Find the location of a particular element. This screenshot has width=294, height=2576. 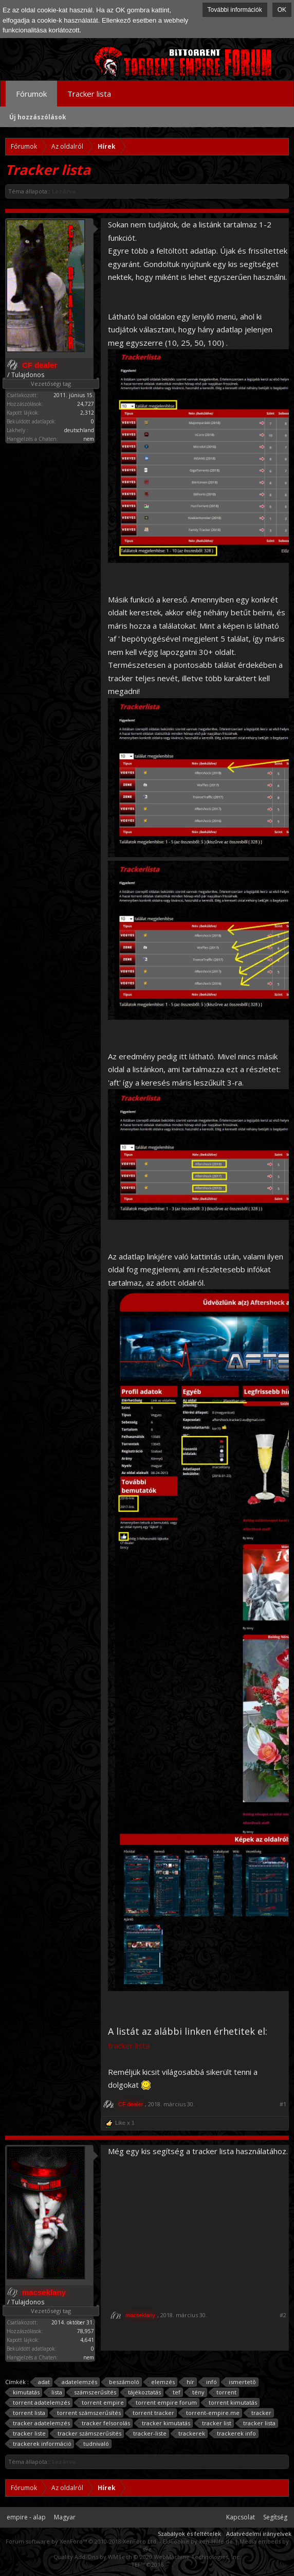

torrent empire forum is located at coordinates (165, 2402).